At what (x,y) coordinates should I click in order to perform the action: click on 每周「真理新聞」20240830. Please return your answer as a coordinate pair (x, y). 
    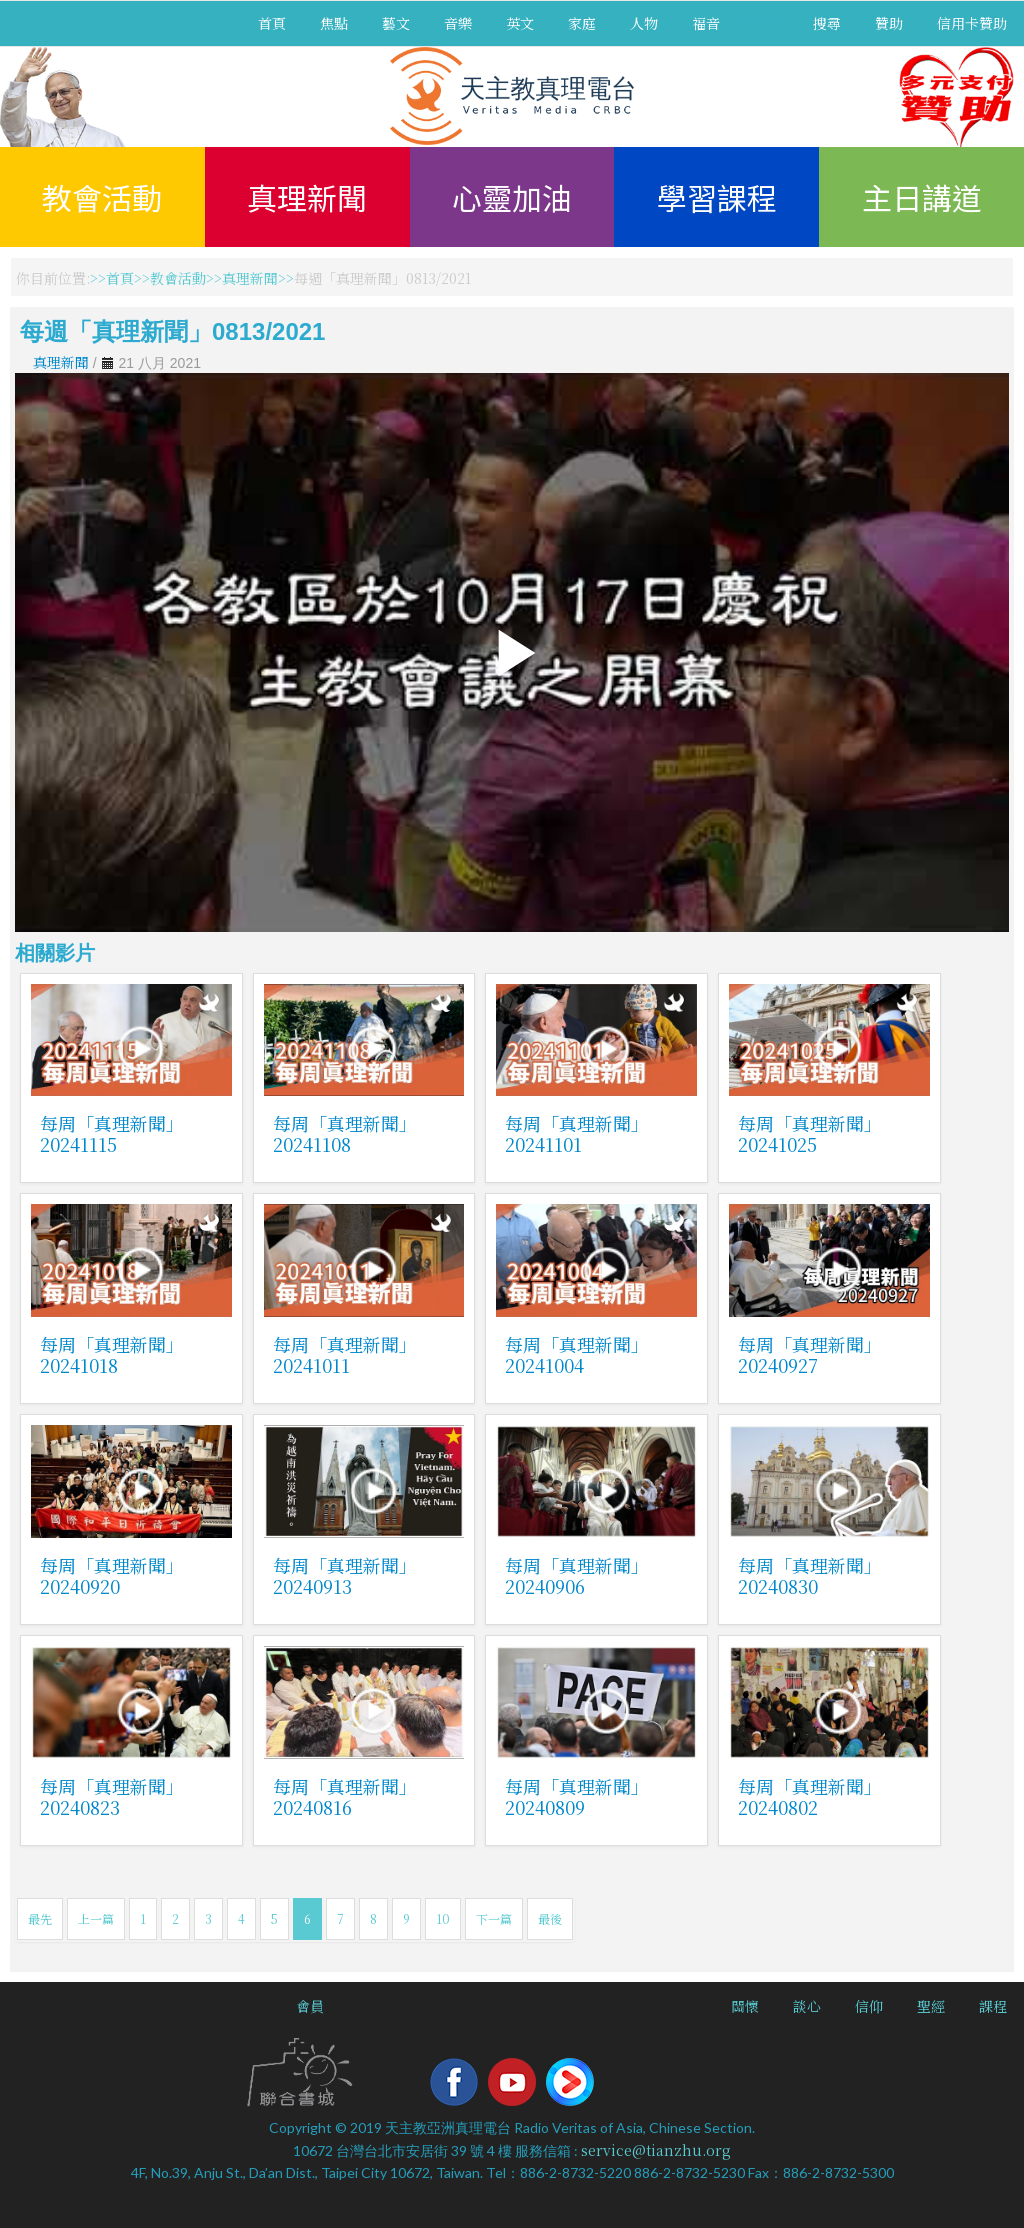
    Looking at the image, I should click on (810, 1575).